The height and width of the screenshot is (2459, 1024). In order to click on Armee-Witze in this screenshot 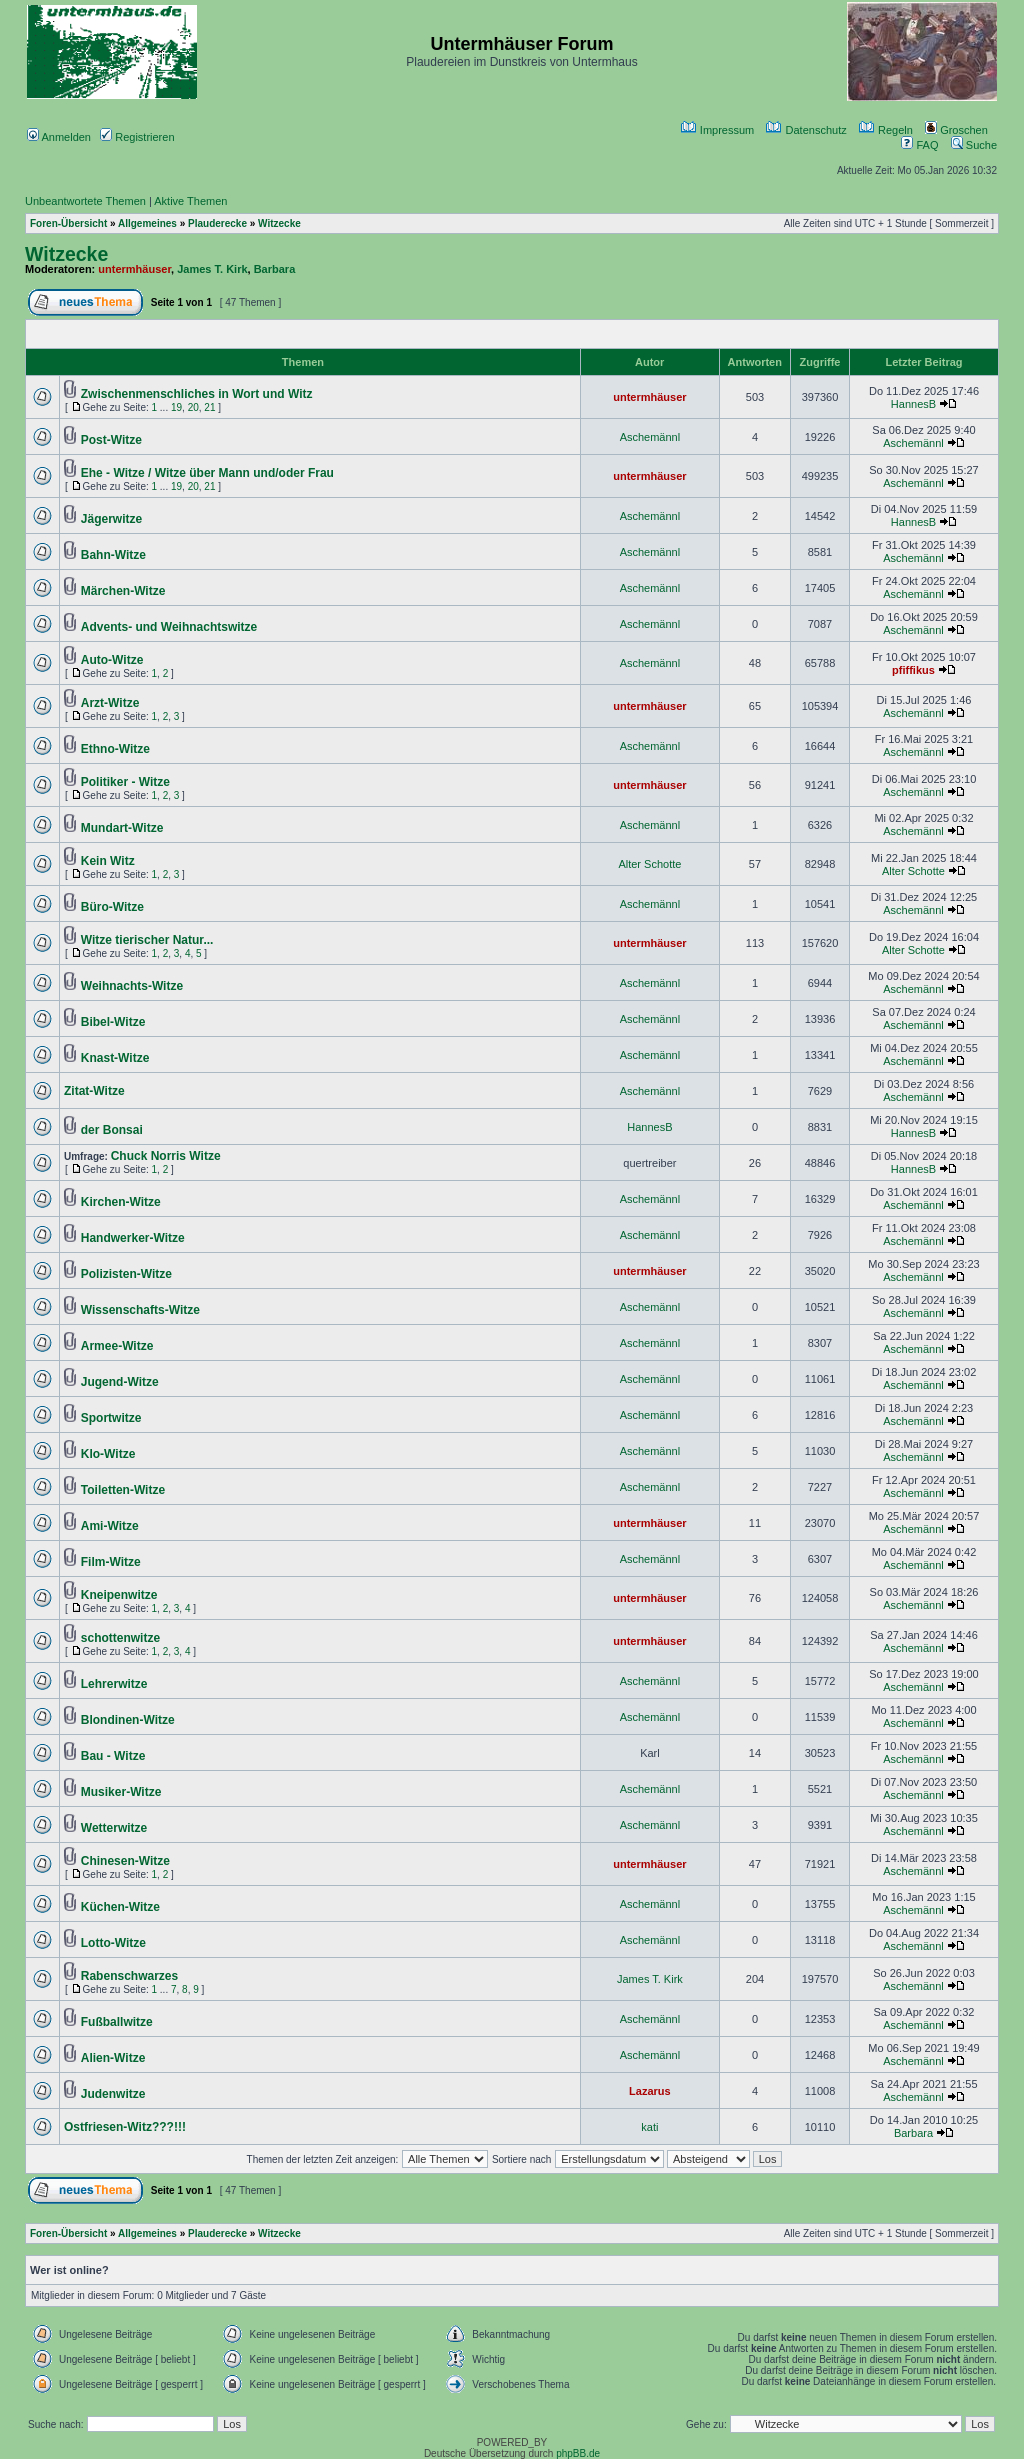, I will do `click(117, 1346)`.